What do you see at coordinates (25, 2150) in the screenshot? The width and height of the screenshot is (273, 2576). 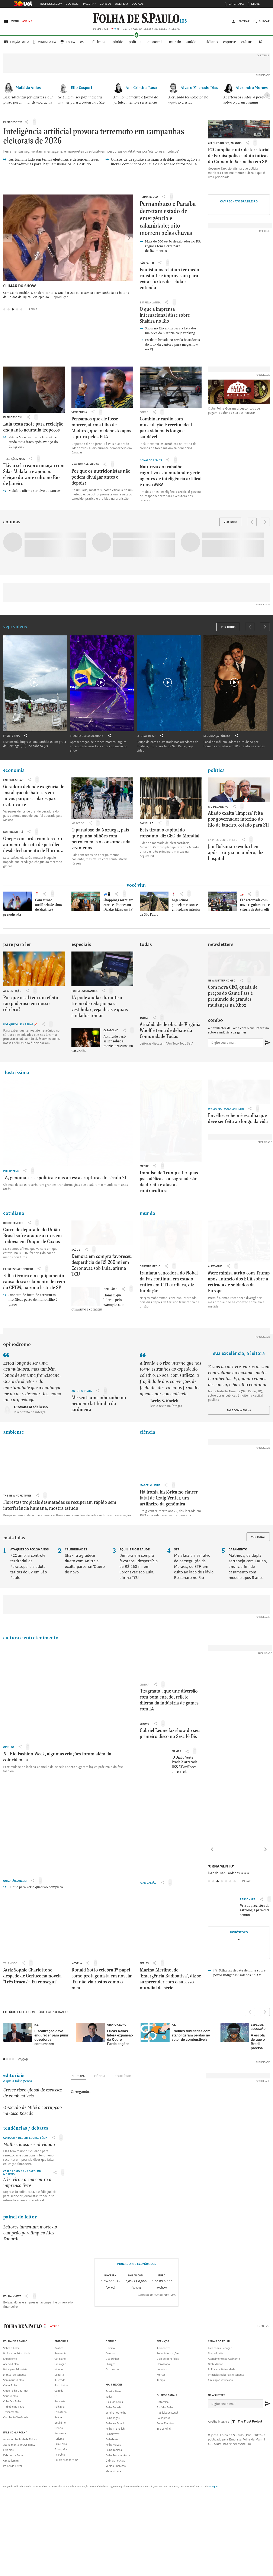 I see `tendências / debates` at bounding box center [25, 2150].